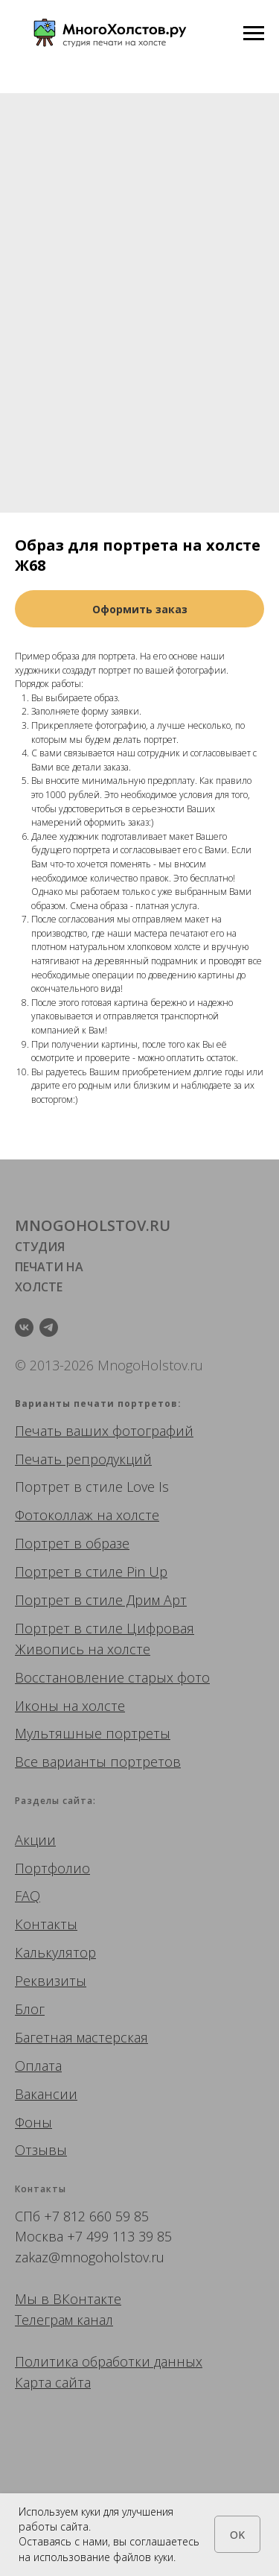 This screenshot has height=2576, width=279. What do you see at coordinates (91, 1571) in the screenshot?
I see `Портрет в стиле Pin Up` at bounding box center [91, 1571].